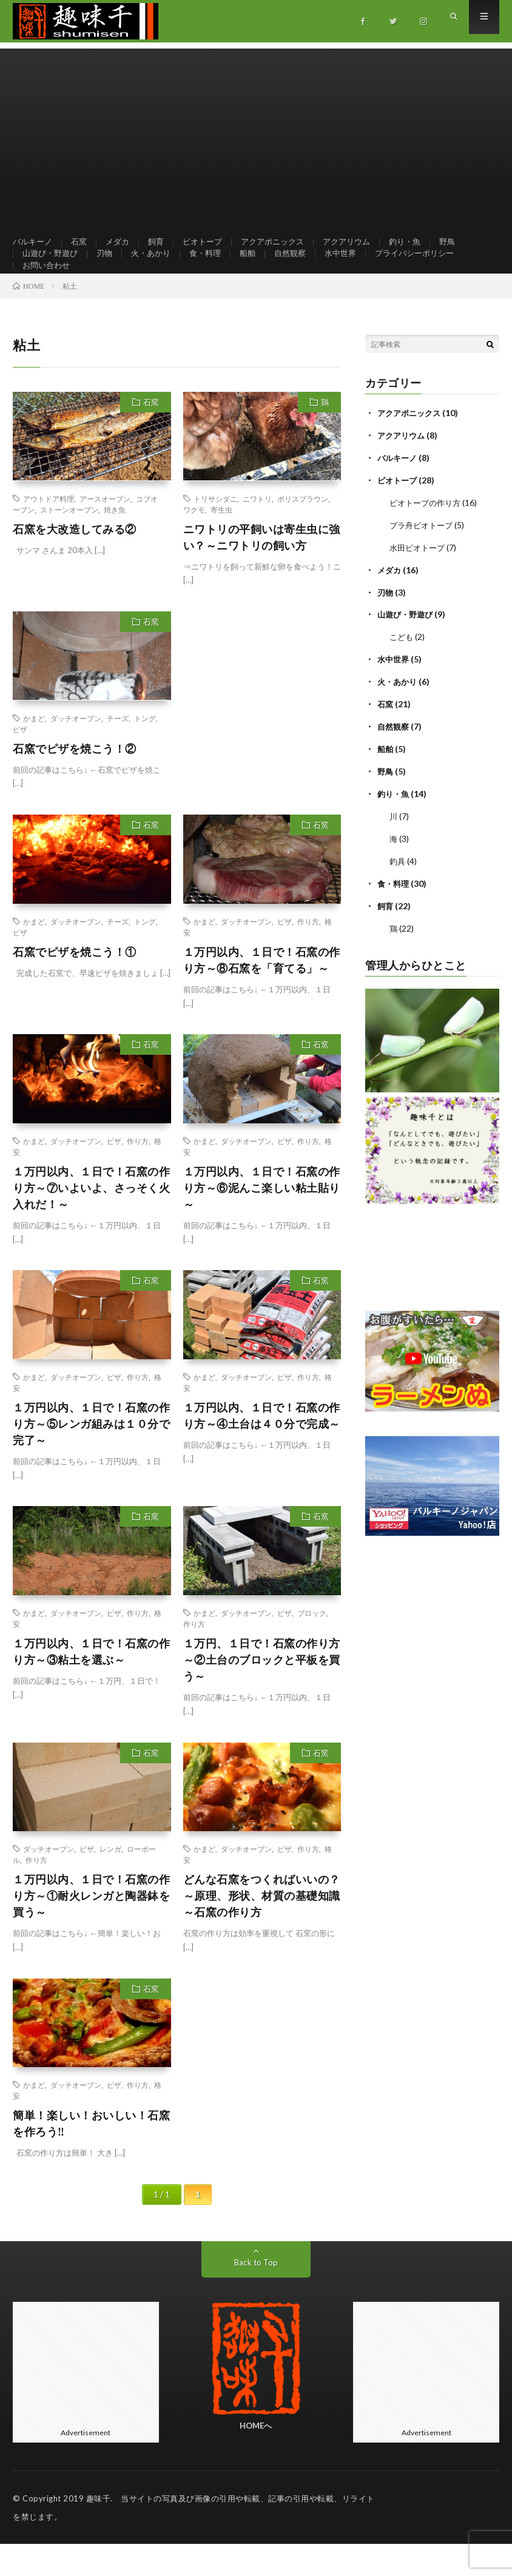  What do you see at coordinates (303, 265) in the screenshot?
I see `自然観察` at bounding box center [303, 265].